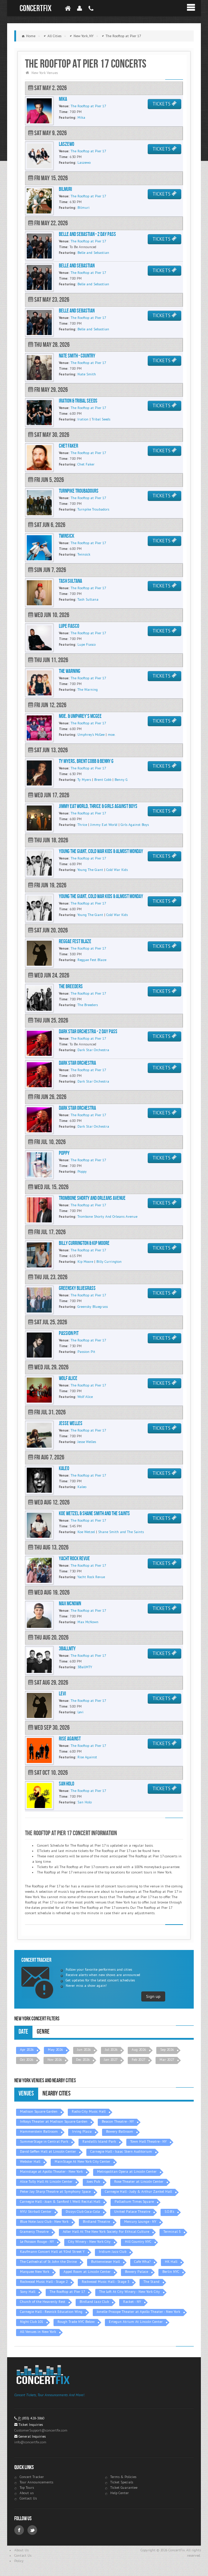 The image size is (208, 2576). I want to click on Joes Pub, so click(93, 2181).